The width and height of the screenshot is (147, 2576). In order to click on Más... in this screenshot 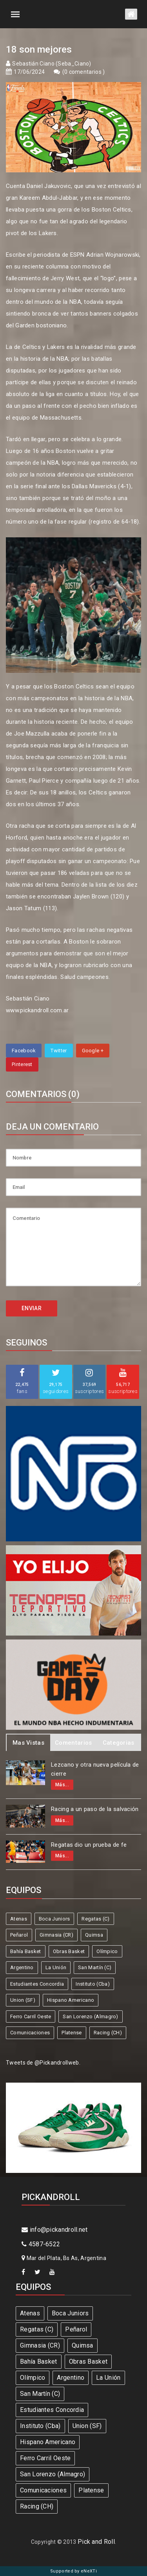, I will do `click(62, 1784)`.